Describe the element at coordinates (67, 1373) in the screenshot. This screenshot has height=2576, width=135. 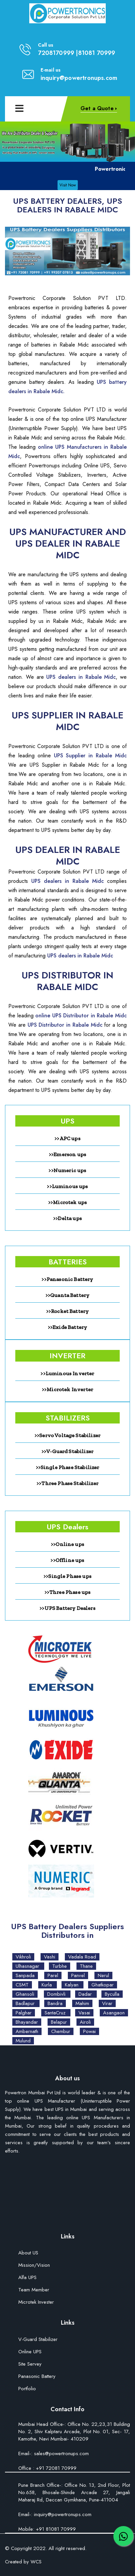
I see `>>Luminous Inverter` at that location.